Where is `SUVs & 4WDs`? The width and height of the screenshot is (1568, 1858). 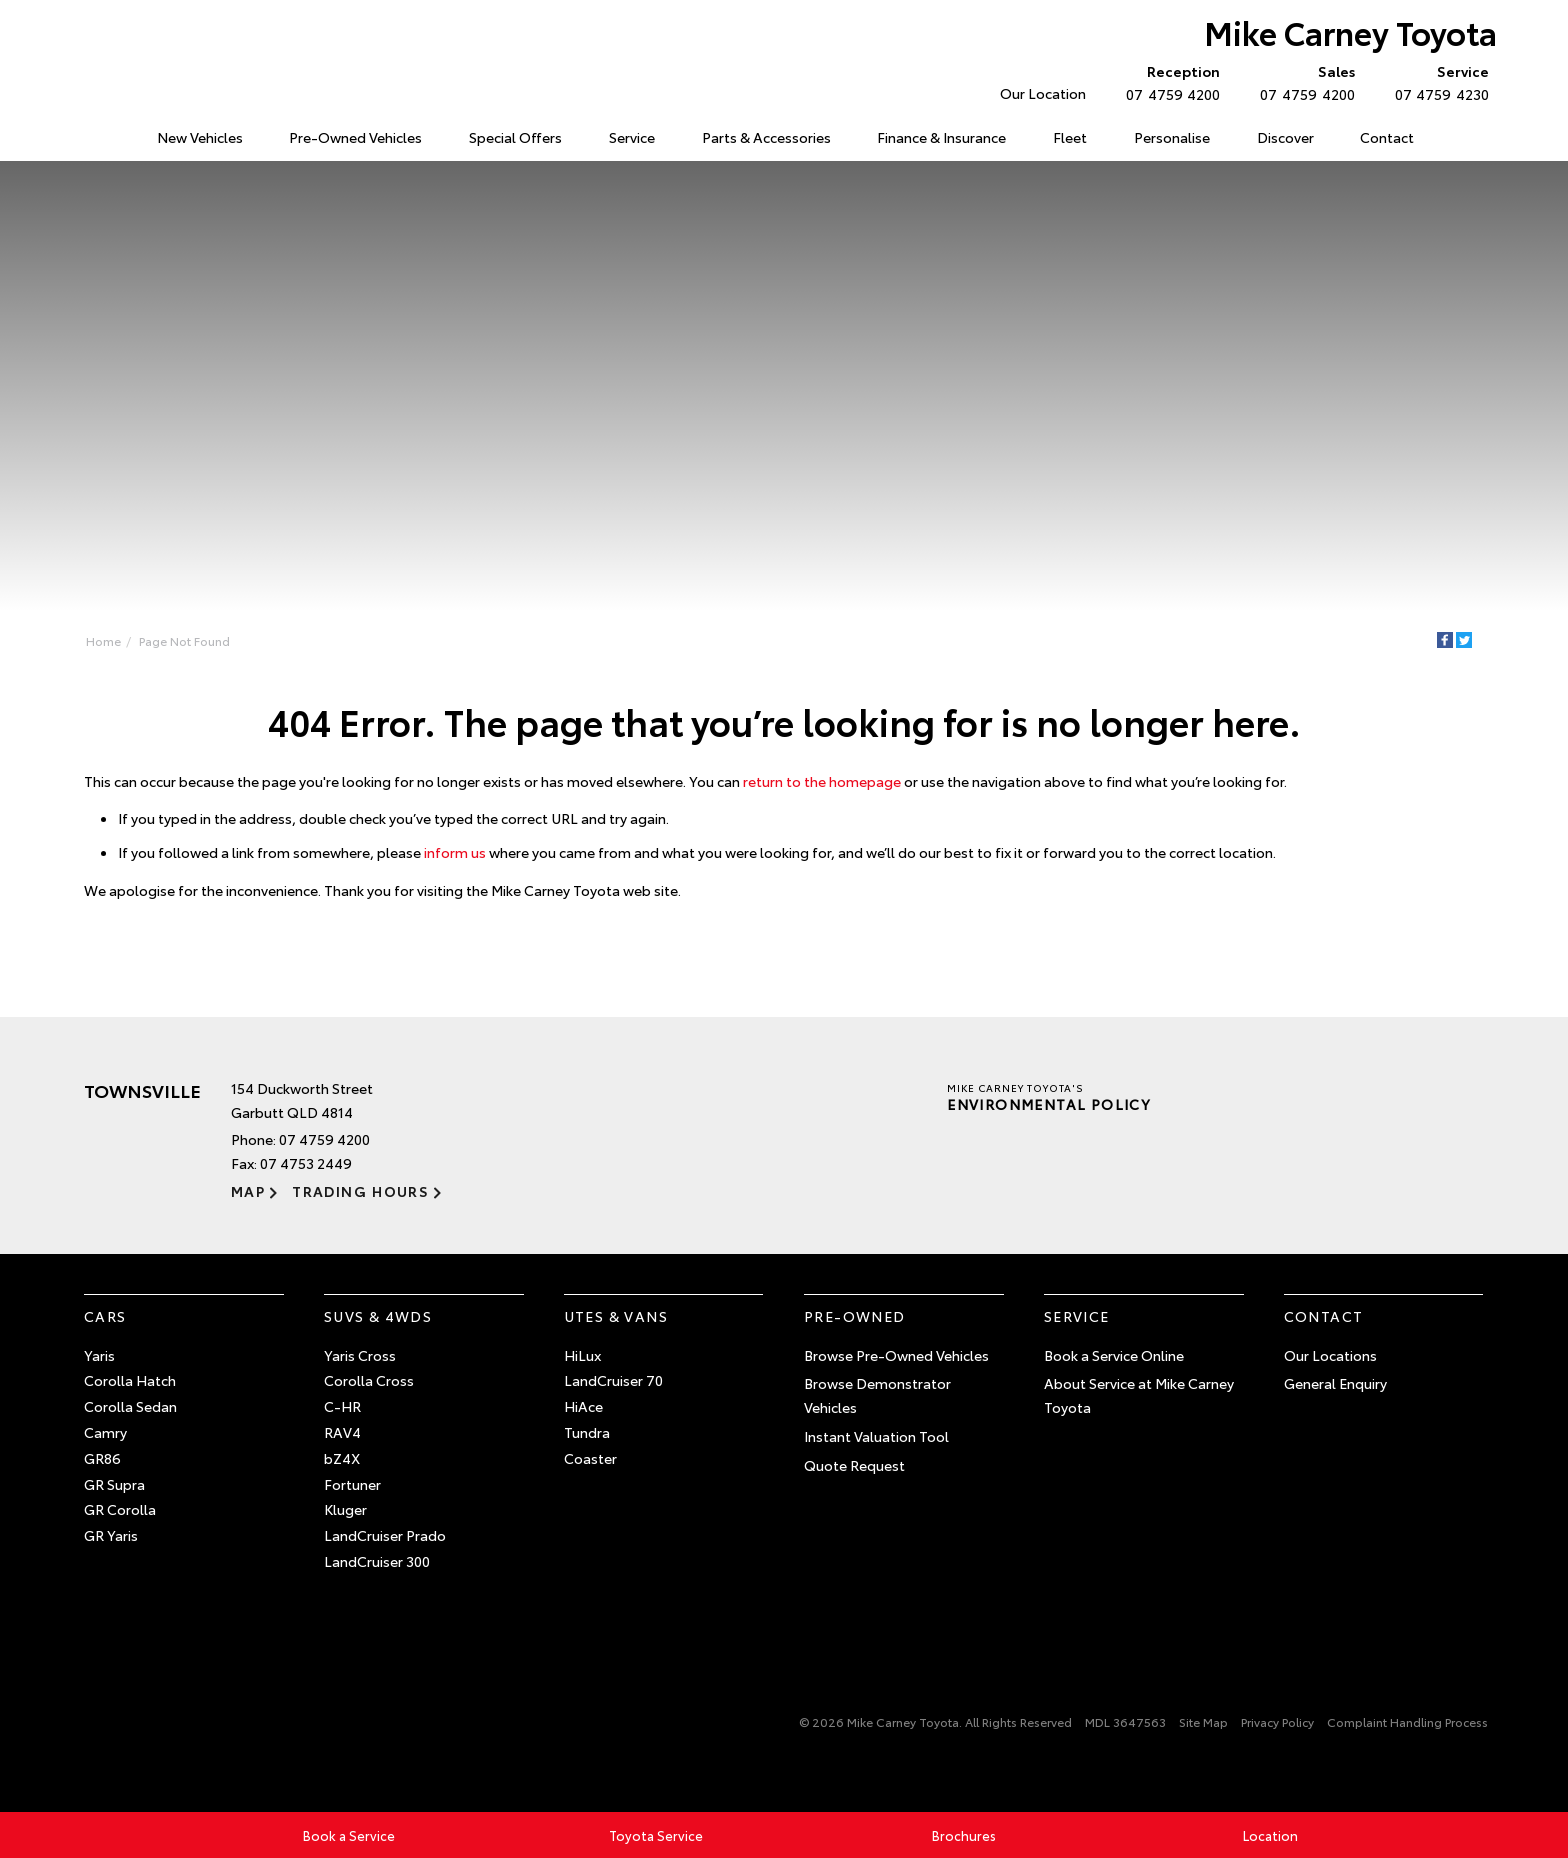
SUVs & 4WDs is located at coordinates (378, 1316).